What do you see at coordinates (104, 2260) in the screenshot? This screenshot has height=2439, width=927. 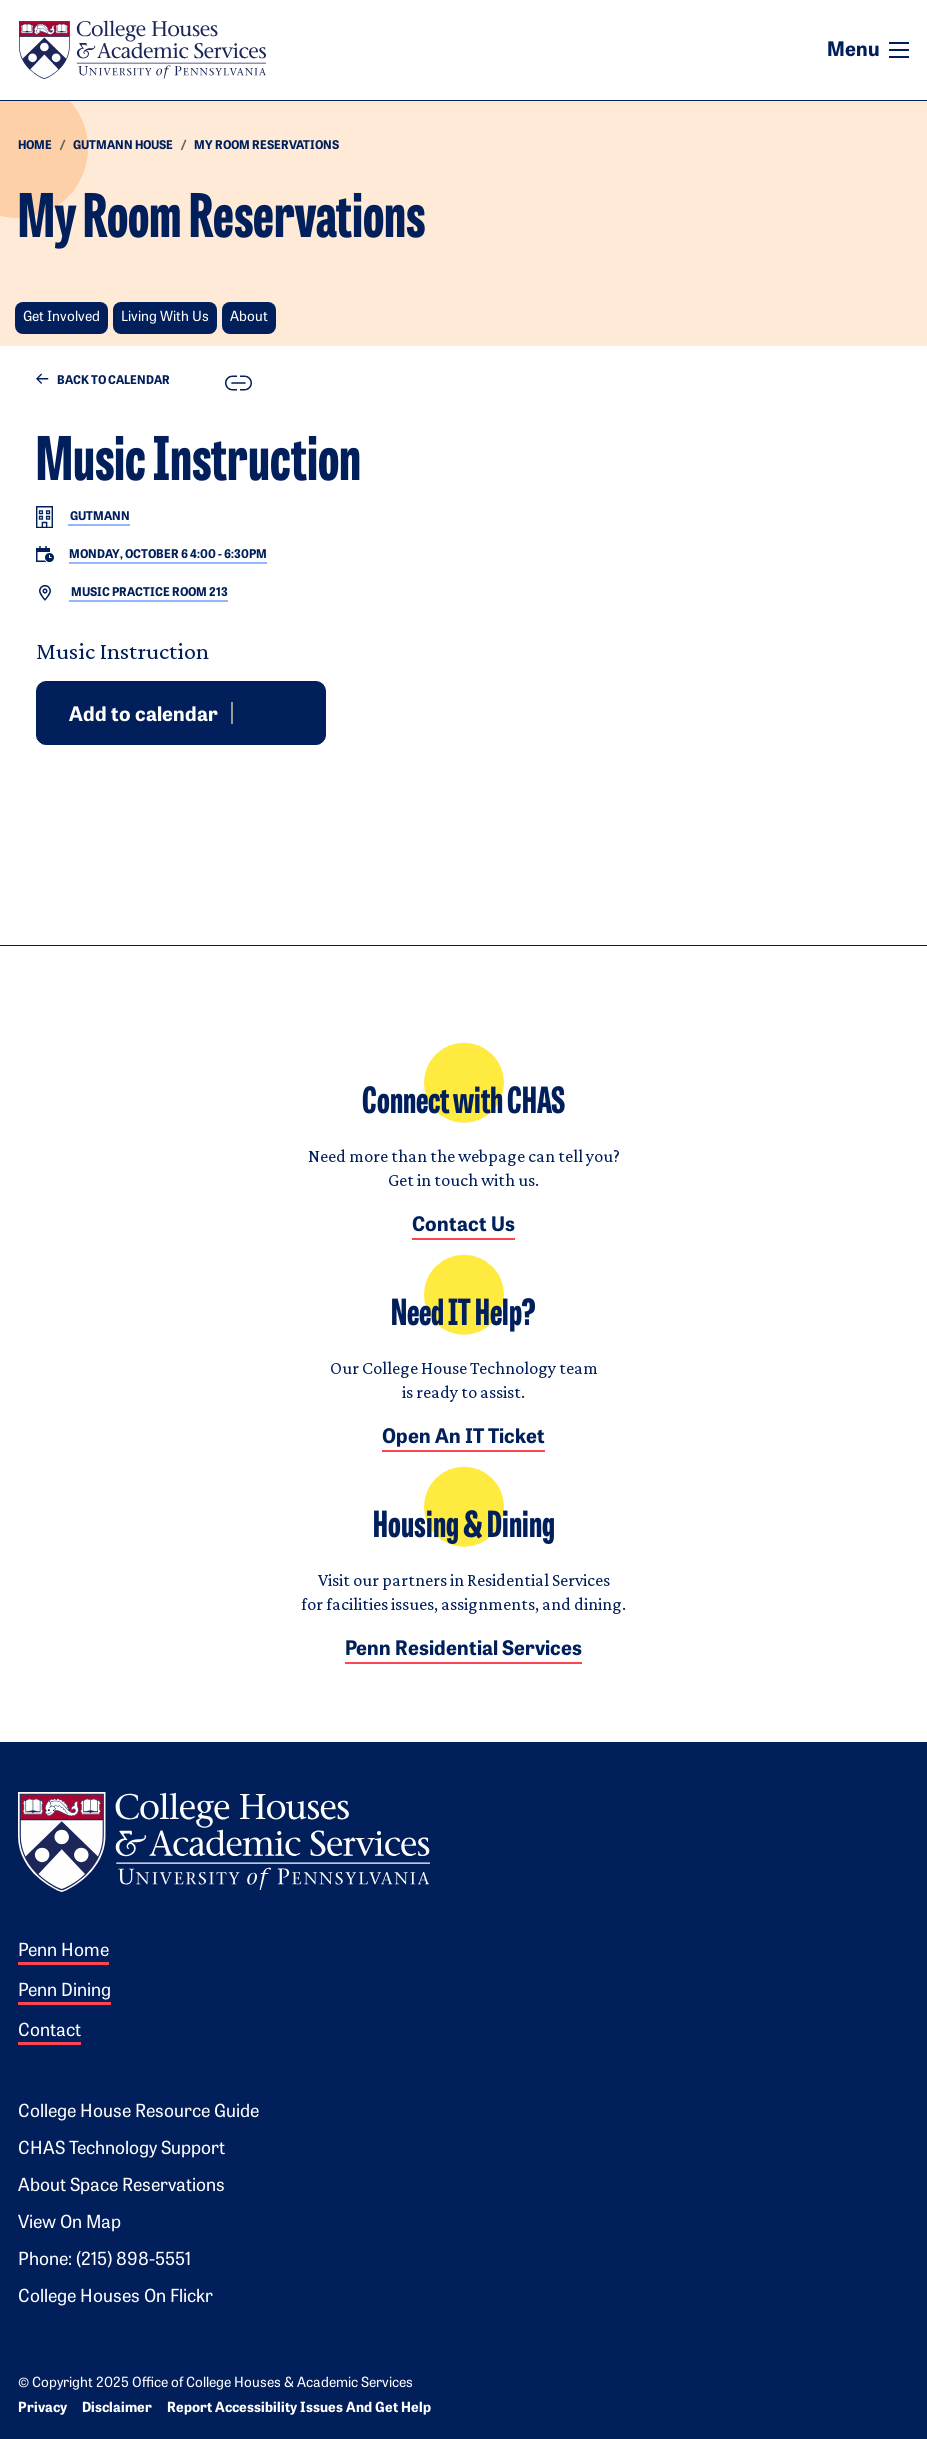 I see `Phone: (215) 898-5551` at bounding box center [104, 2260].